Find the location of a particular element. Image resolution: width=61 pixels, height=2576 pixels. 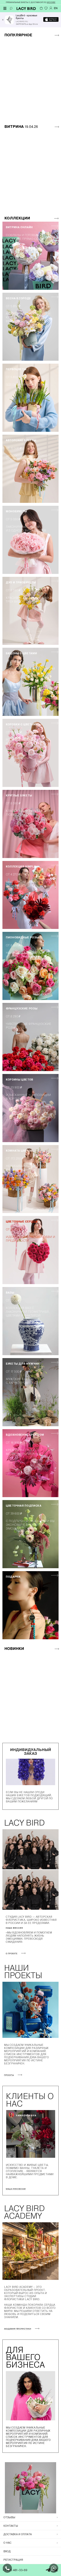

О нас is located at coordinates (30, 2542).